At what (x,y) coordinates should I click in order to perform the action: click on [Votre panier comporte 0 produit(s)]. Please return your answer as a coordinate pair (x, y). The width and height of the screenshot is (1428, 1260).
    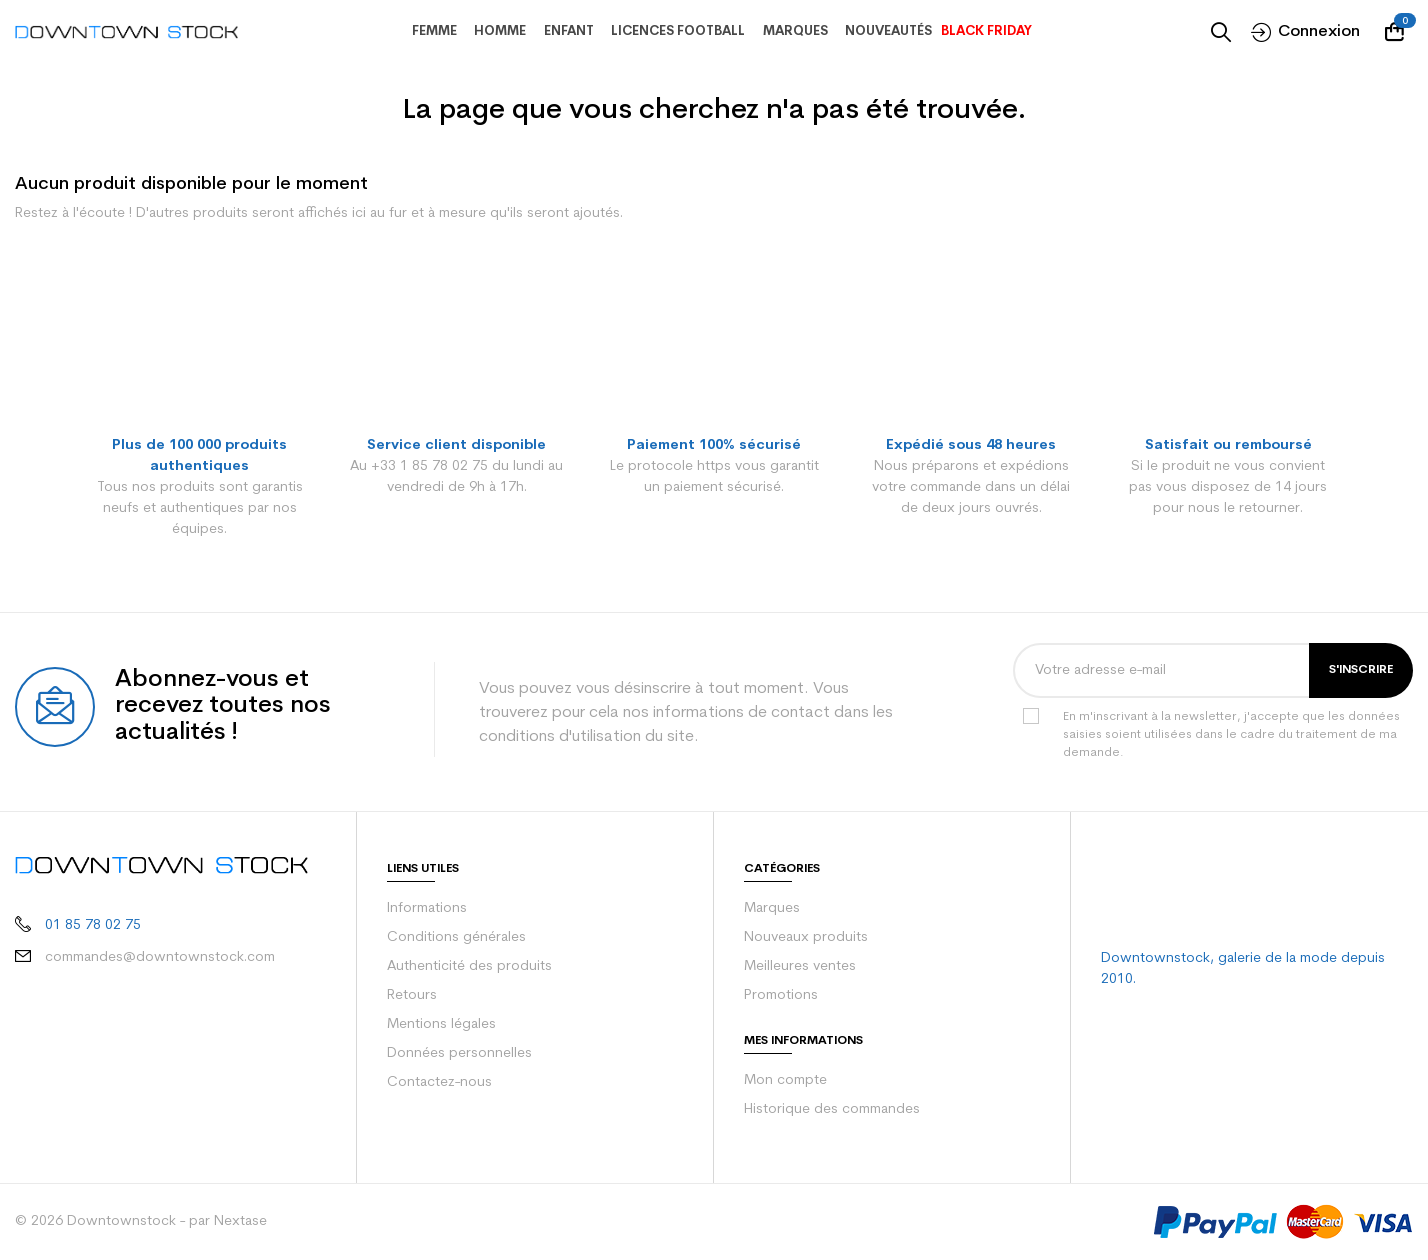
    Looking at the image, I should click on (1399, 32).